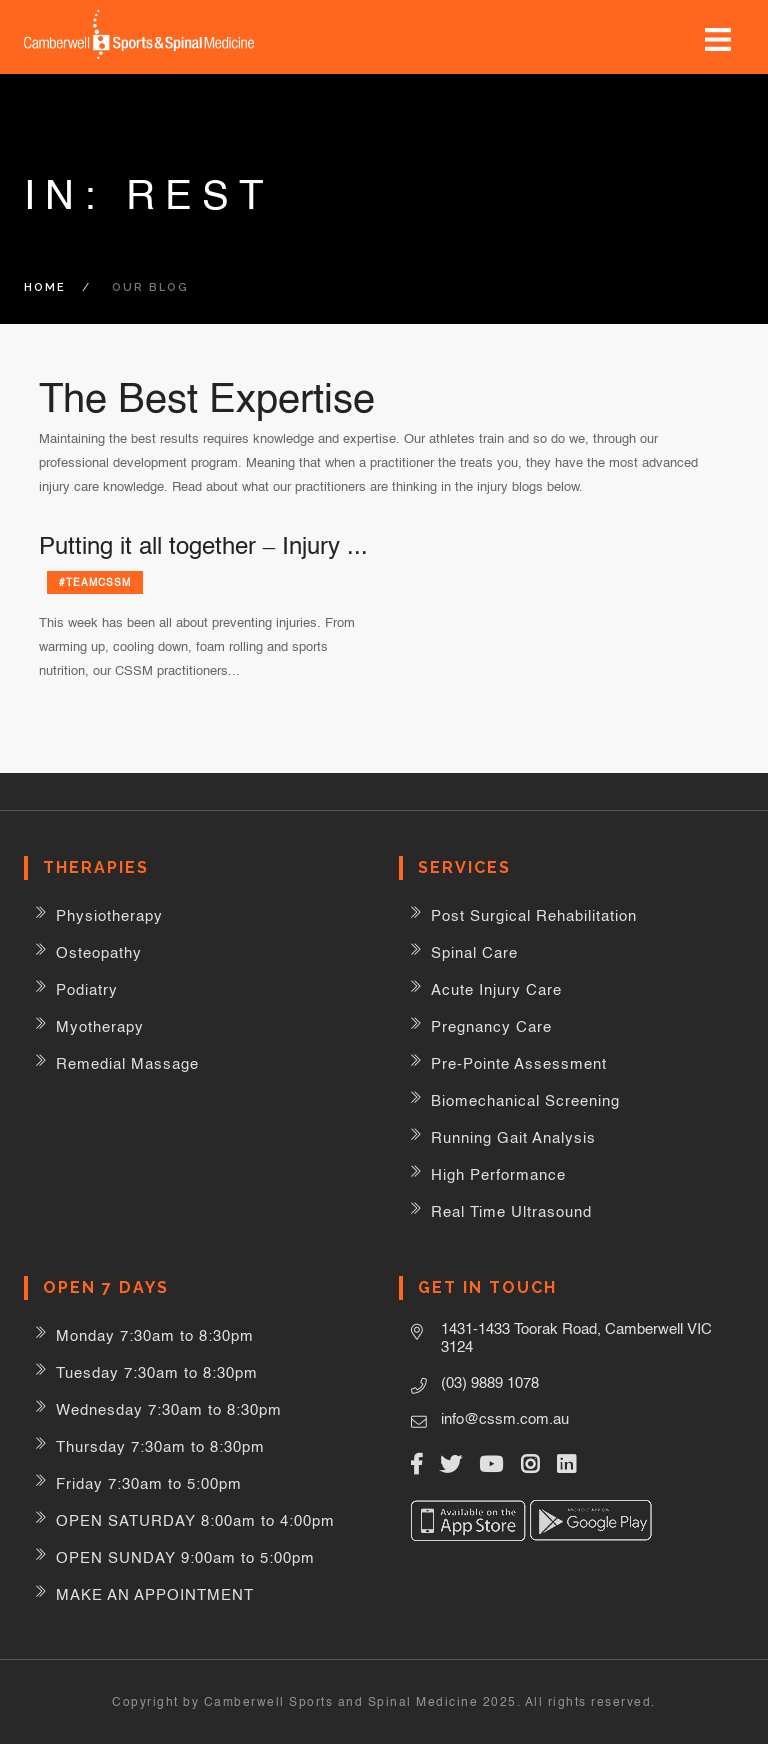  I want to click on info@cssm.com.au, so click(505, 1418).